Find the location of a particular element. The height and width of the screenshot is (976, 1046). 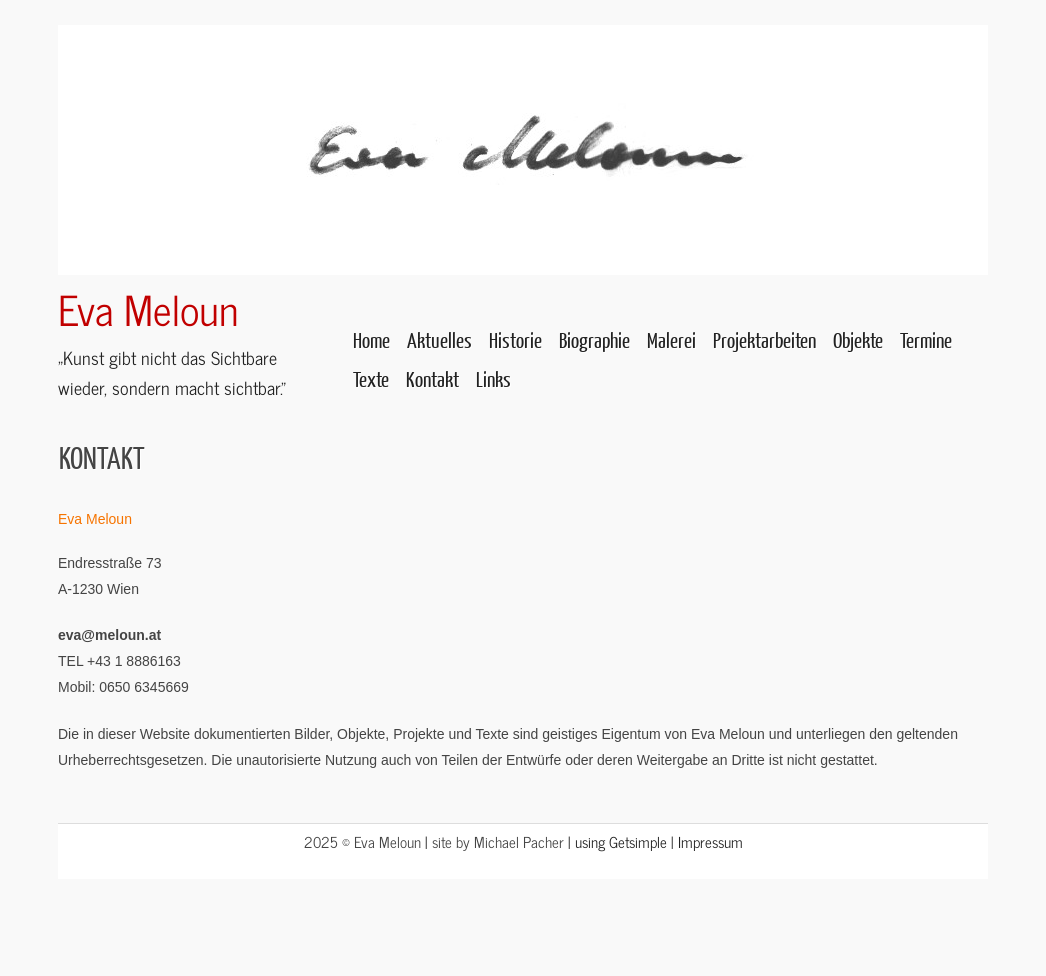

Links is located at coordinates (493, 378).